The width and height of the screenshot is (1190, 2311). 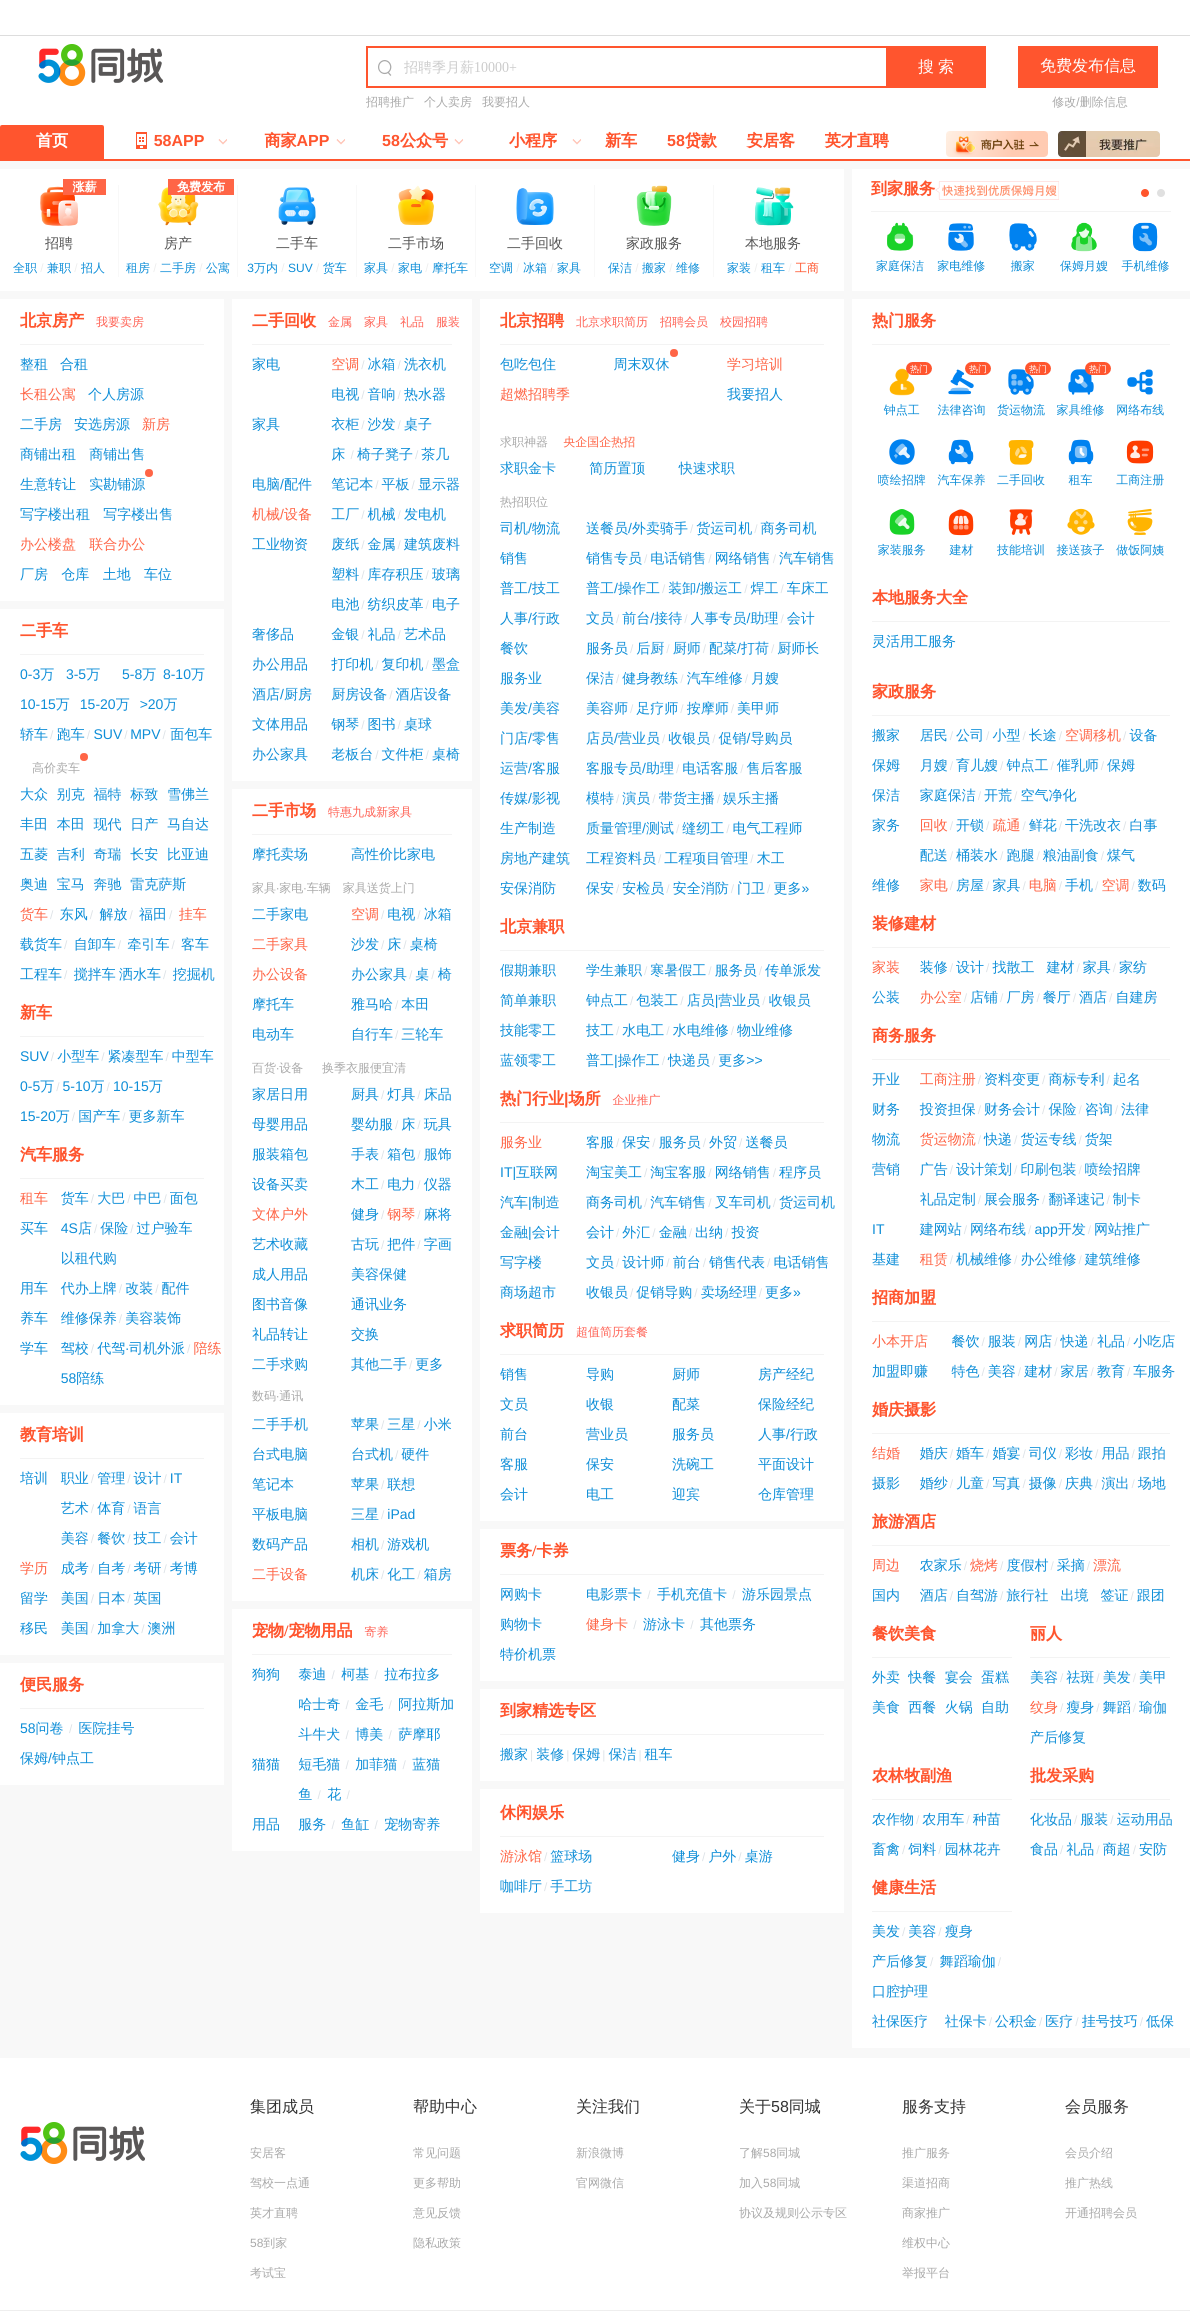 I want to click on 商标专利, so click(x=1076, y=1079).